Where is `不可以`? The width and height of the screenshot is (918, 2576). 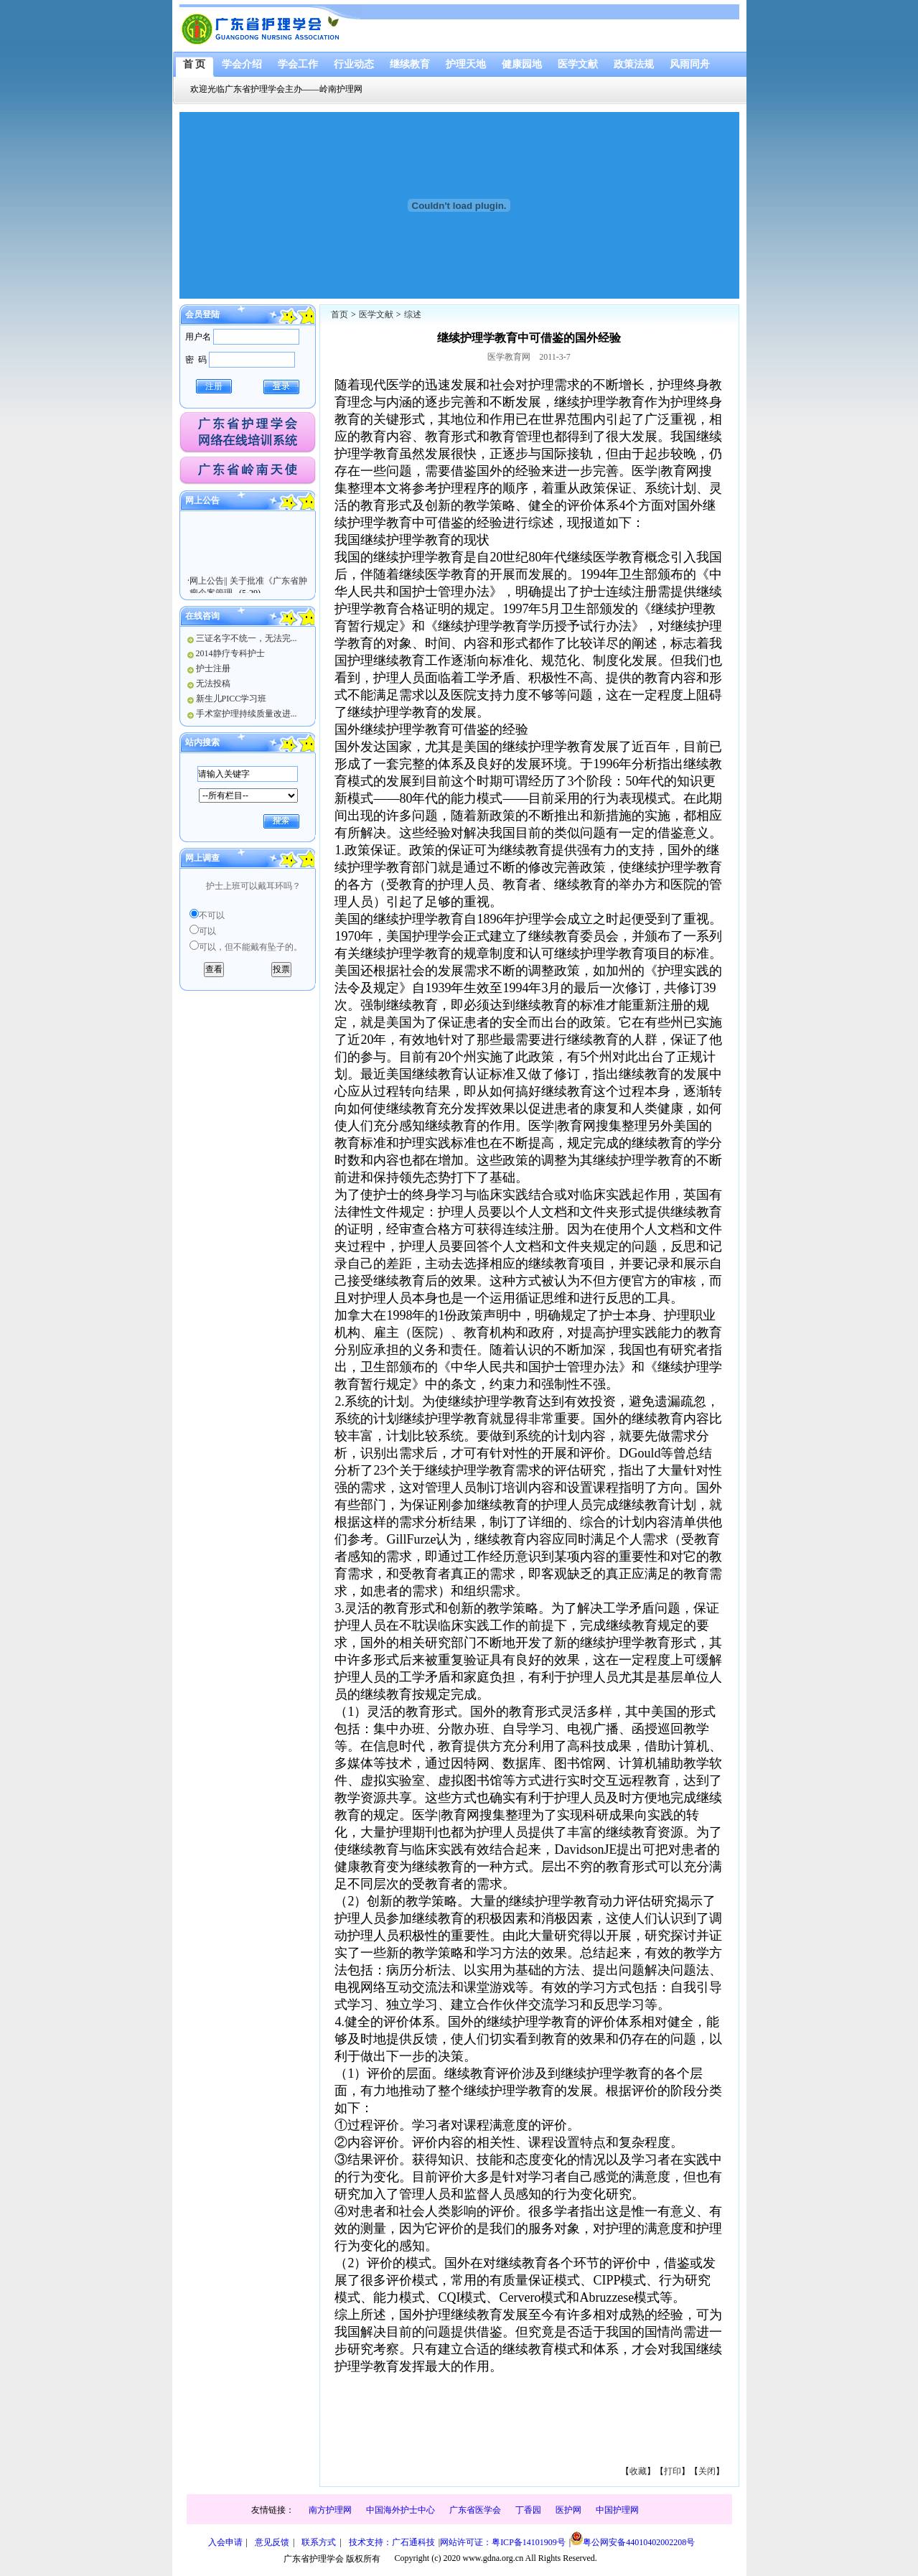
不可以 is located at coordinates (212, 915).